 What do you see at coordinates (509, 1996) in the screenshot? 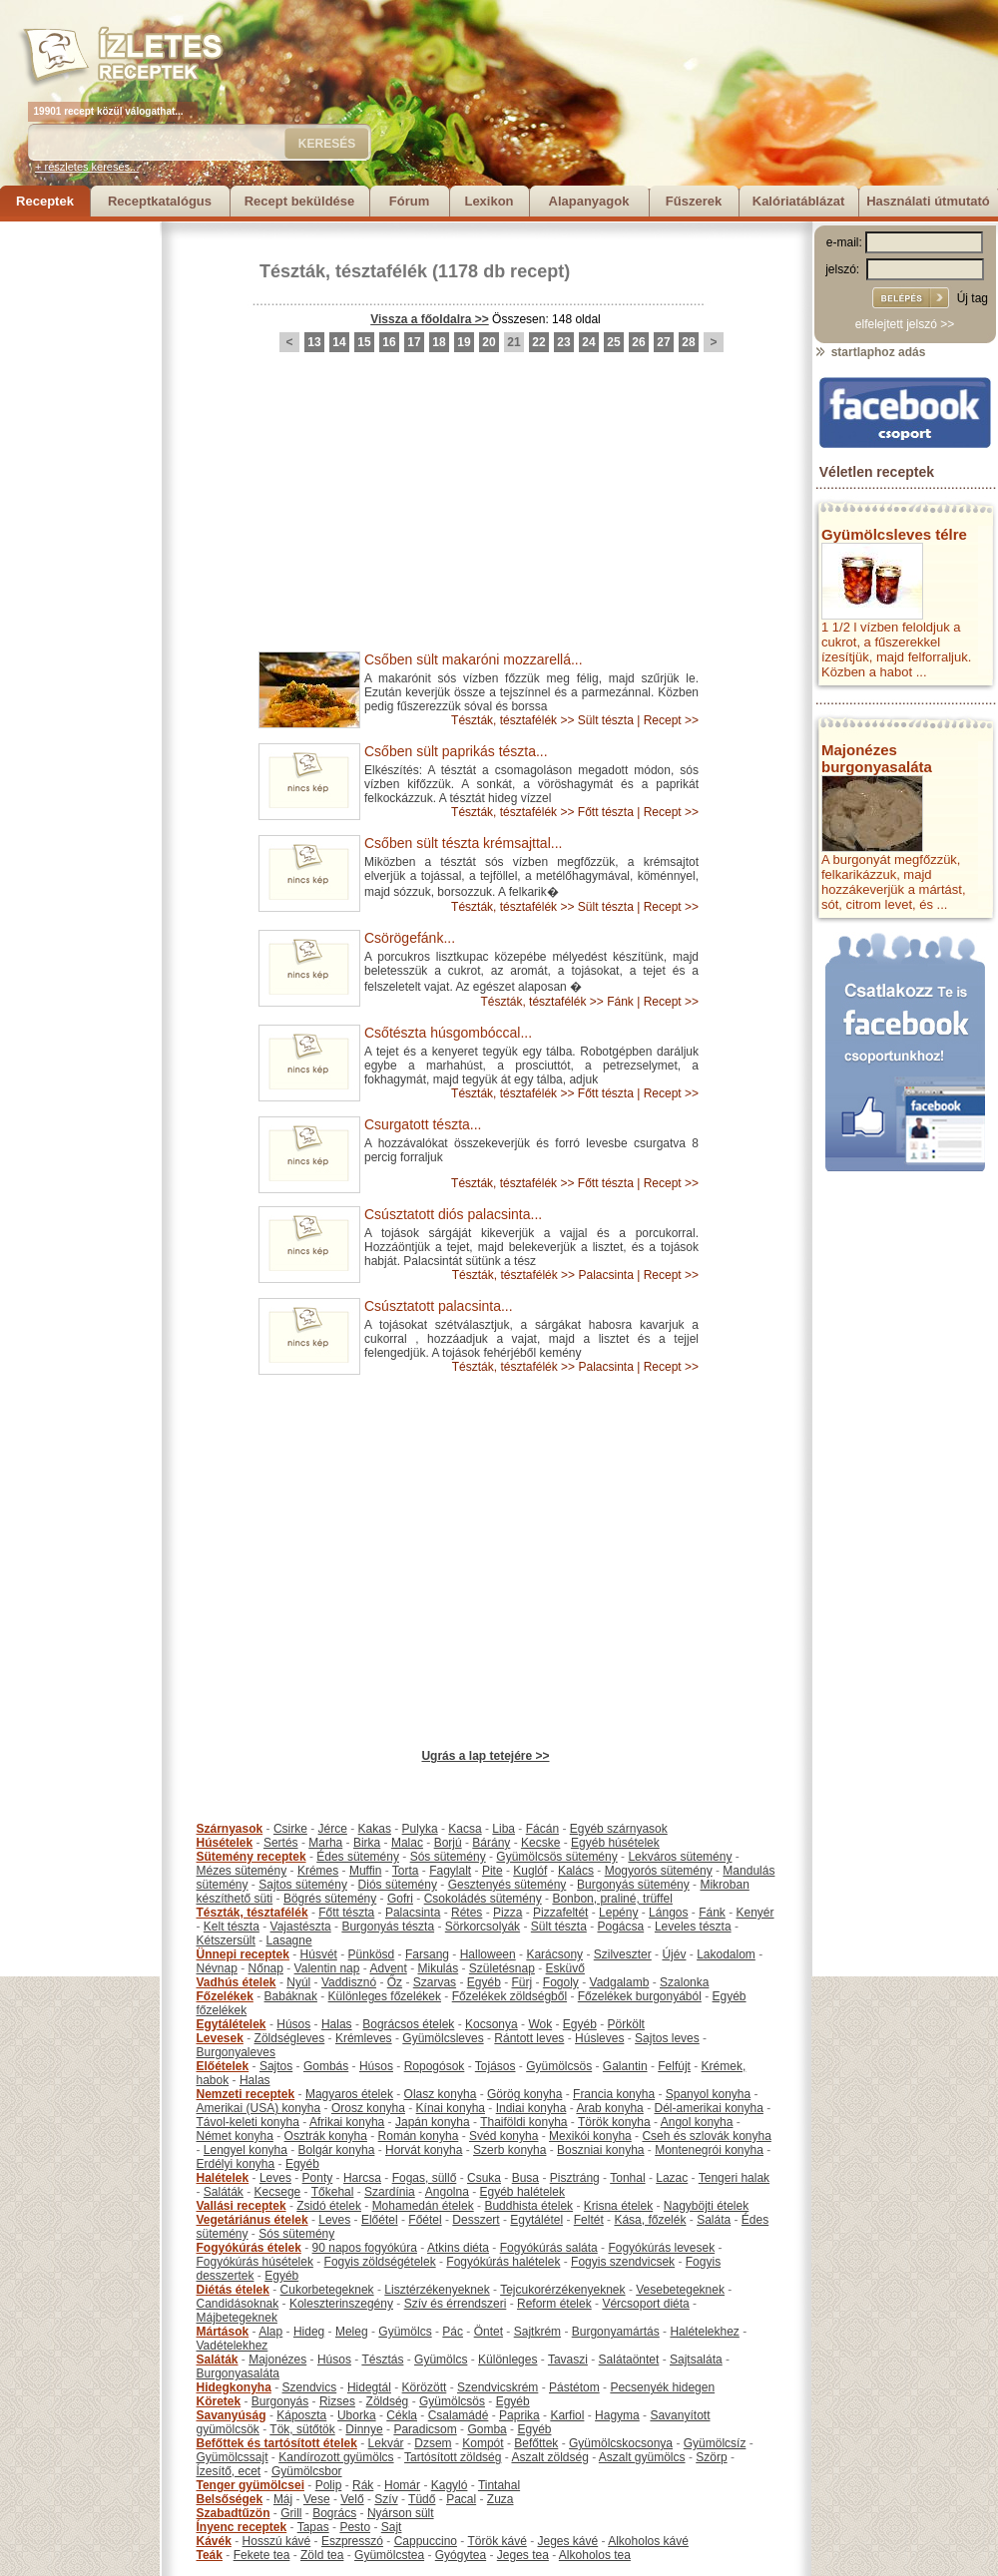
I see `Főzelékek zöldségből` at bounding box center [509, 1996].